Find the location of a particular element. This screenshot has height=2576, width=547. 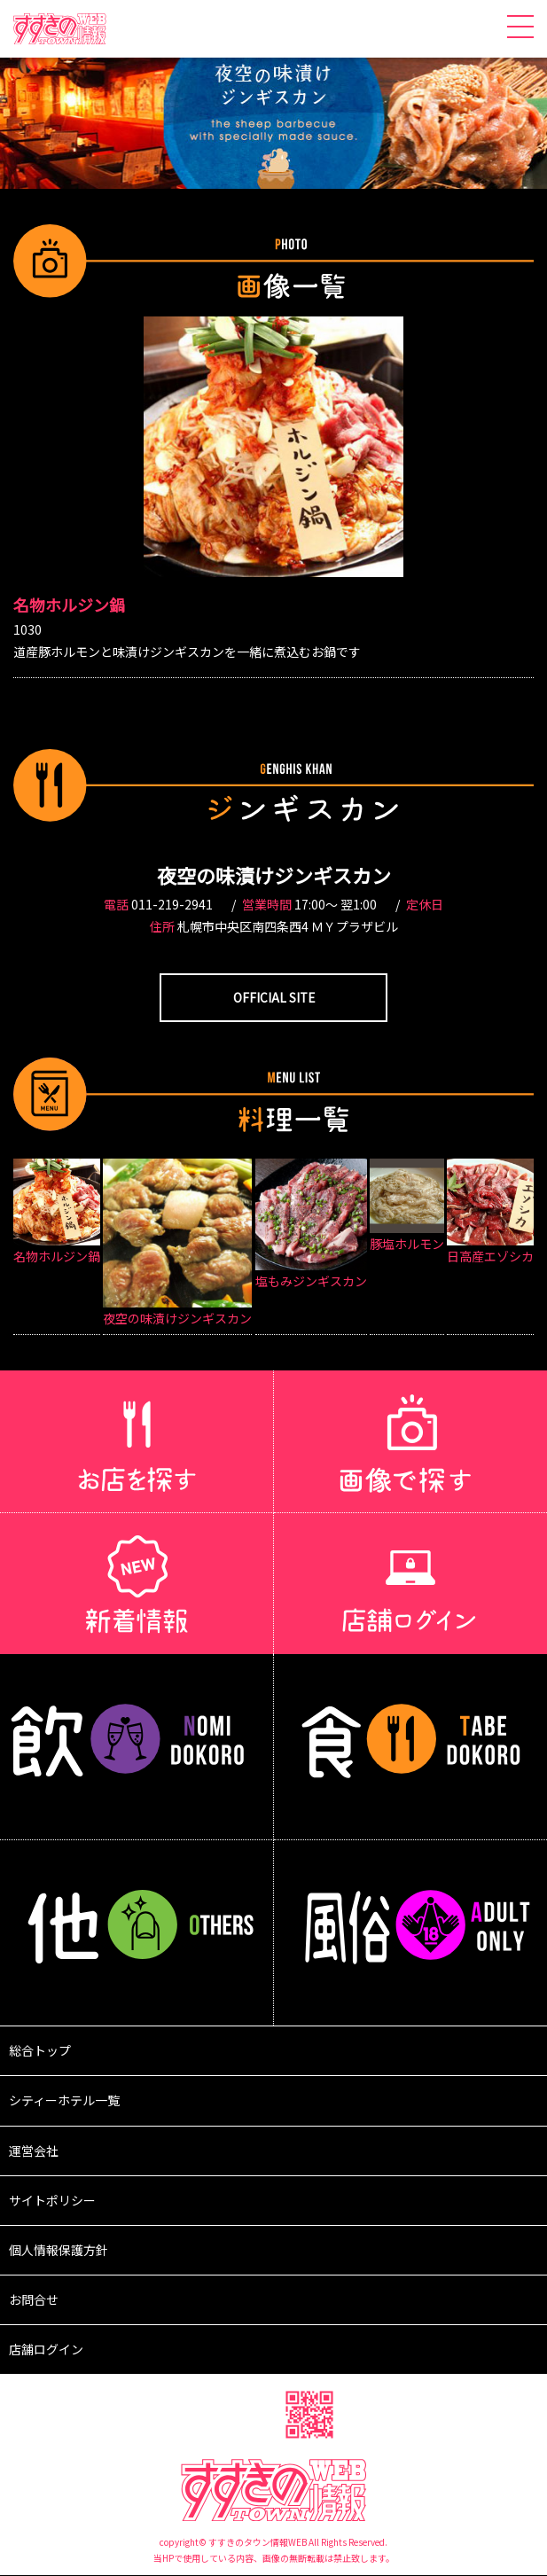

OFFICIAL SITE is located at coordinates (274, 997).